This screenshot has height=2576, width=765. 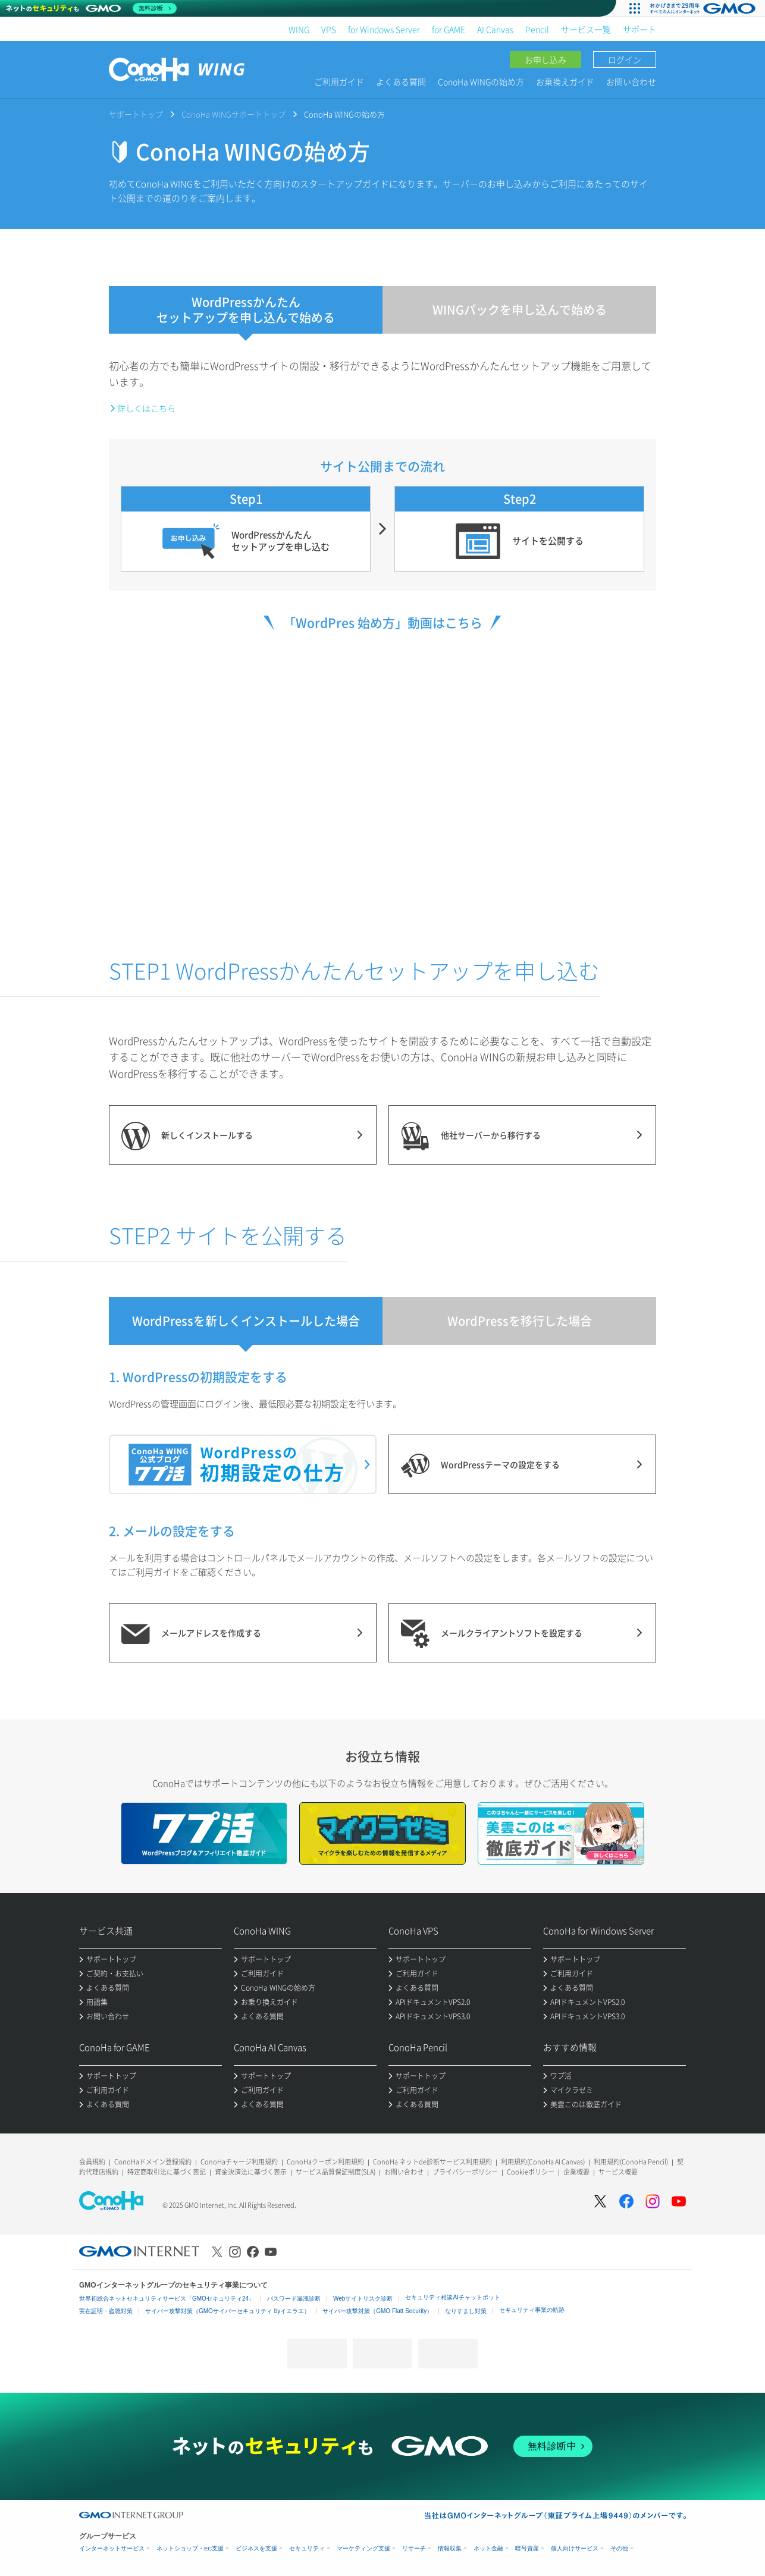 What do you see at coordinates (576, 2172) in the screenshot?
I see `企業概要` at bounding box center [576, 2172].